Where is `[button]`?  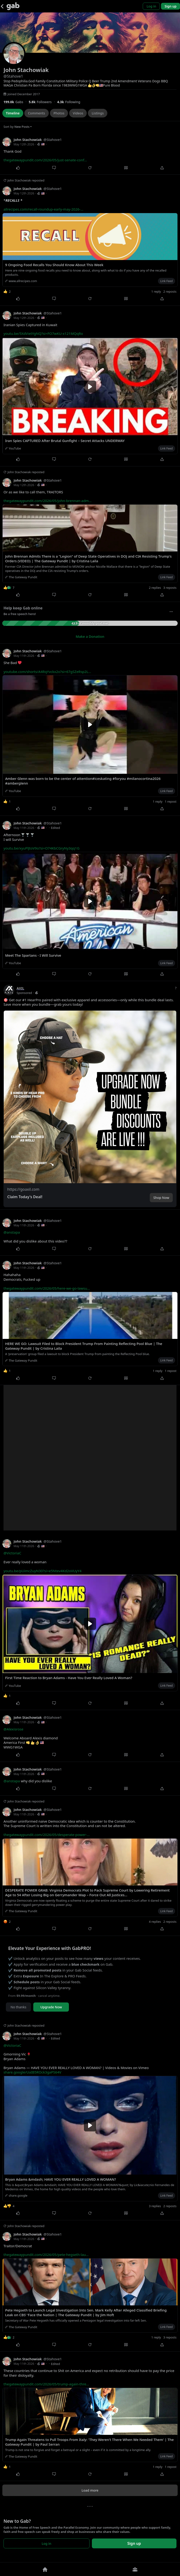 [button] is located at coordinates (90, 1095).